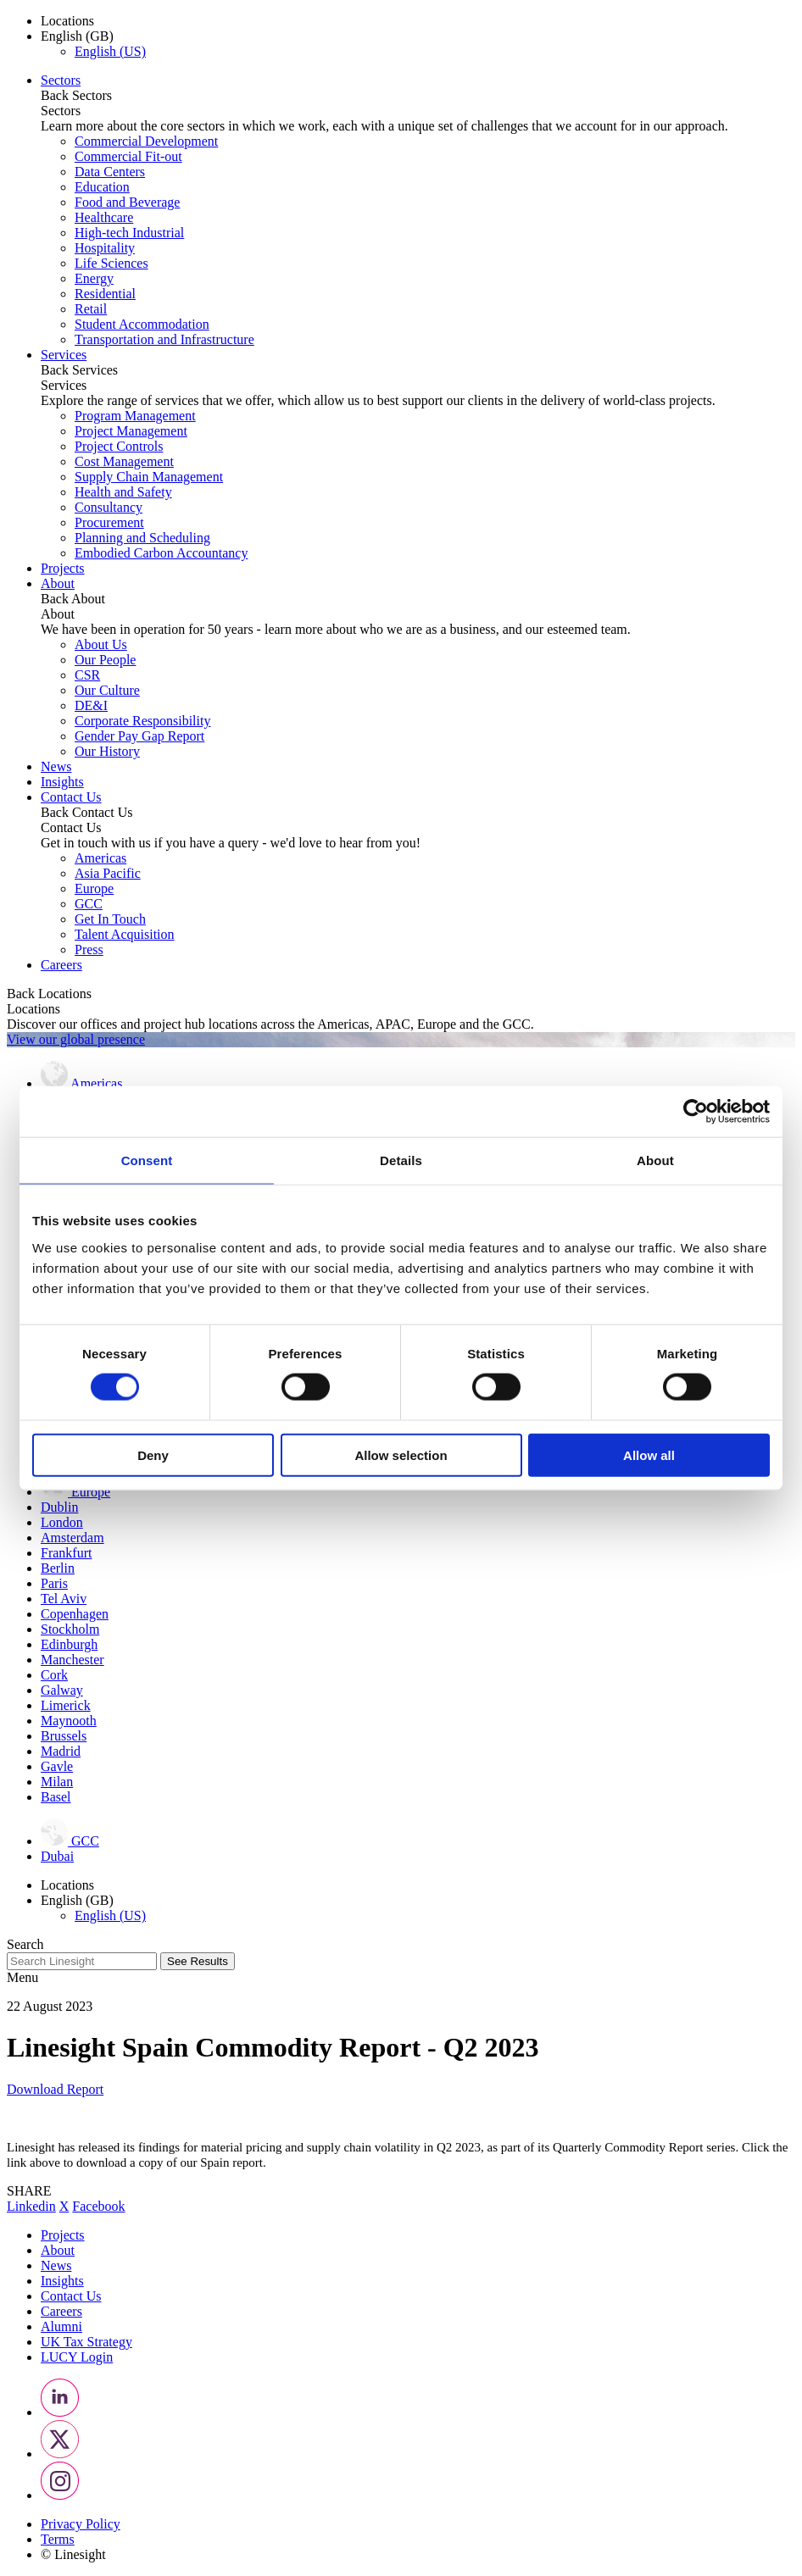 The image size is (802, 2576). Describe the element at coordinates (94, 888) in the screenshot. I see `Europe` at that location.